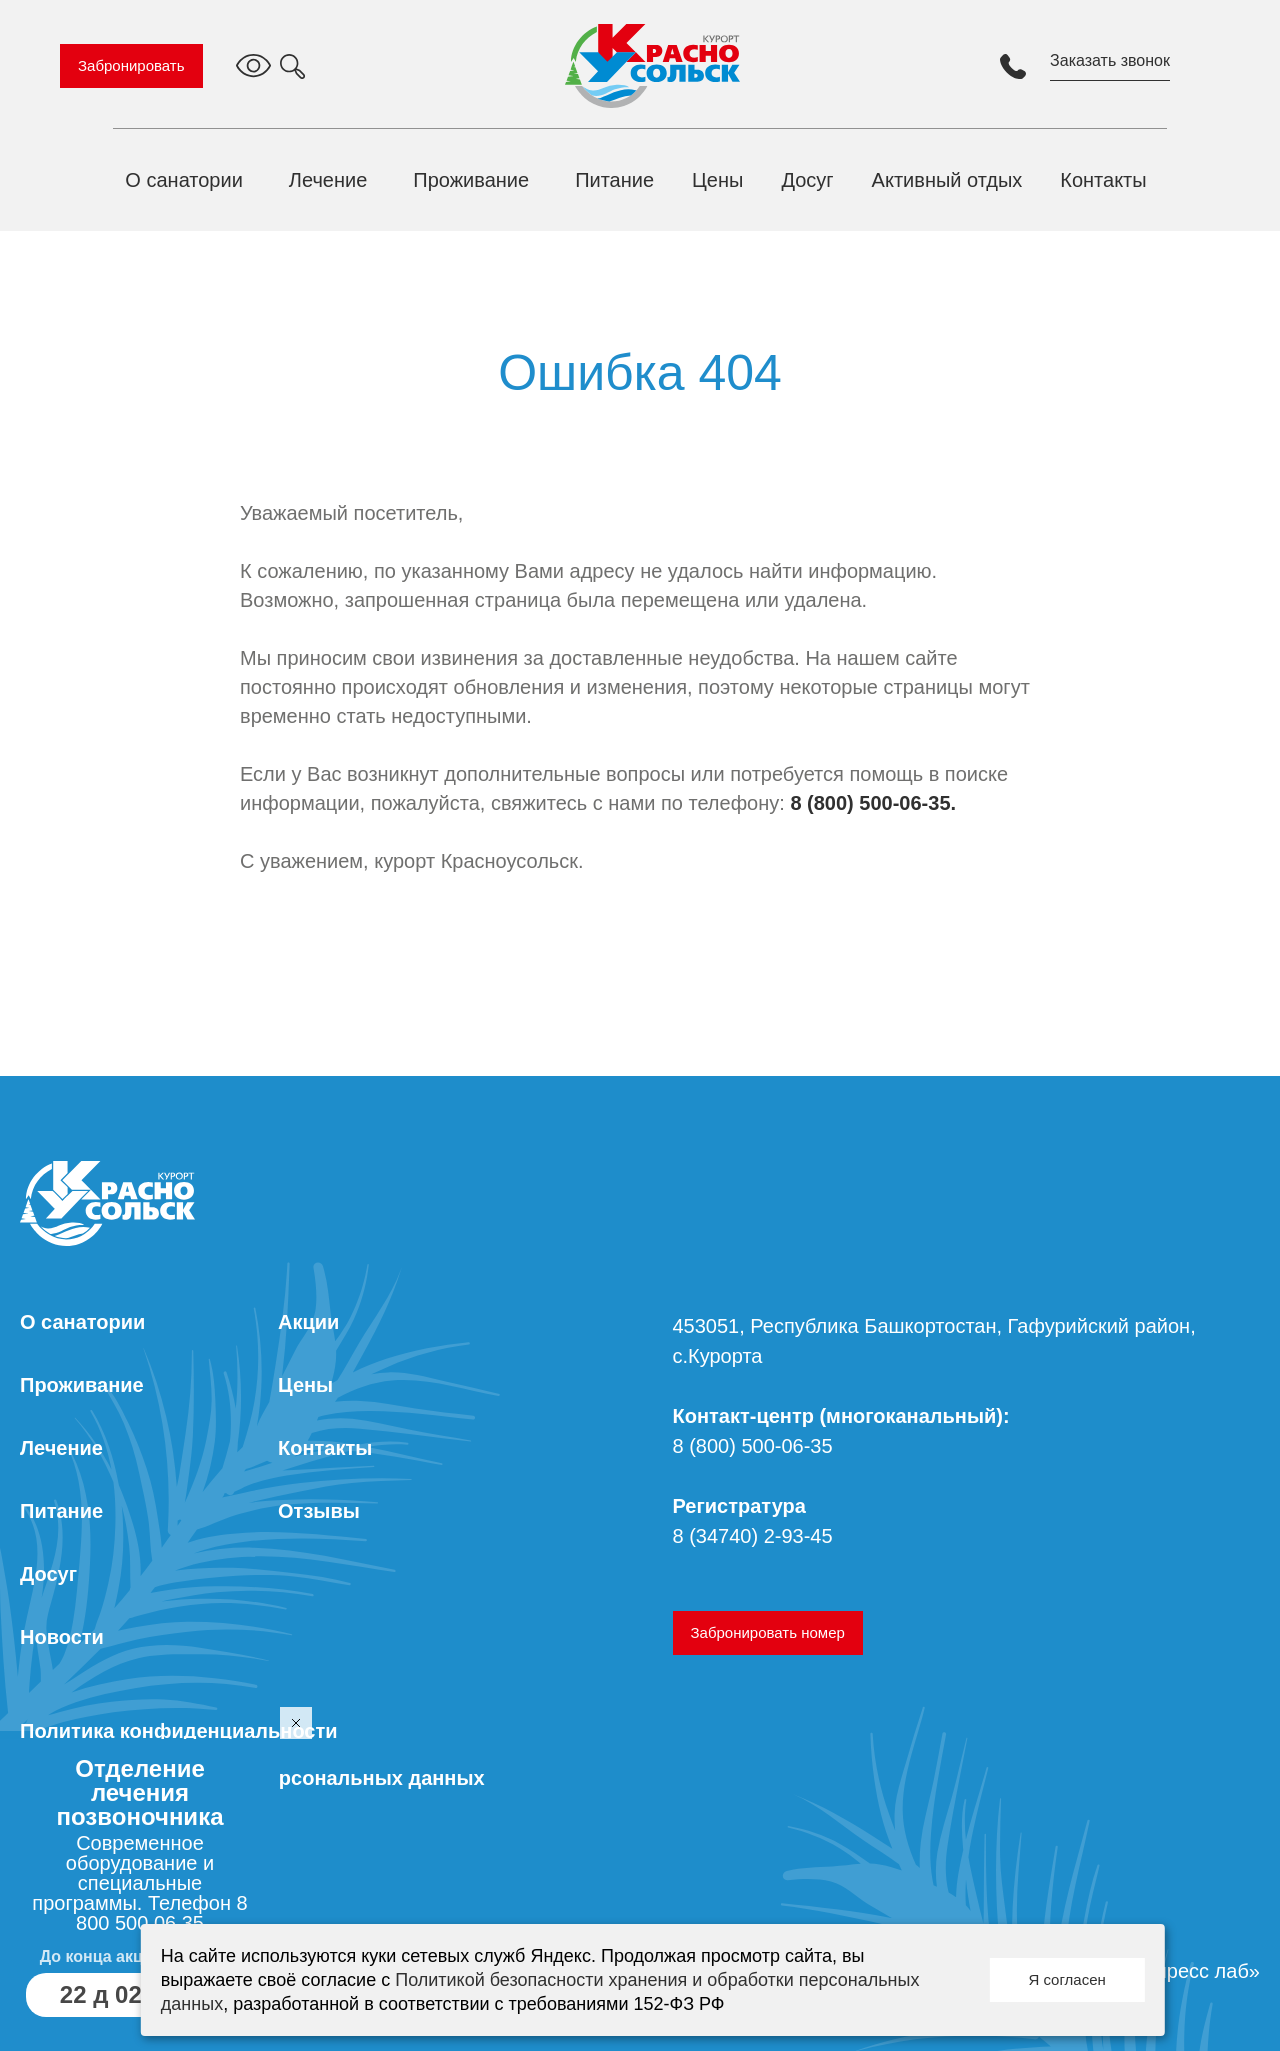 This screenshot has height=2051, width=1280. Describe the element at coordinates (1110, 60) in the screenshot. I see `Заказать звонок` at that location.